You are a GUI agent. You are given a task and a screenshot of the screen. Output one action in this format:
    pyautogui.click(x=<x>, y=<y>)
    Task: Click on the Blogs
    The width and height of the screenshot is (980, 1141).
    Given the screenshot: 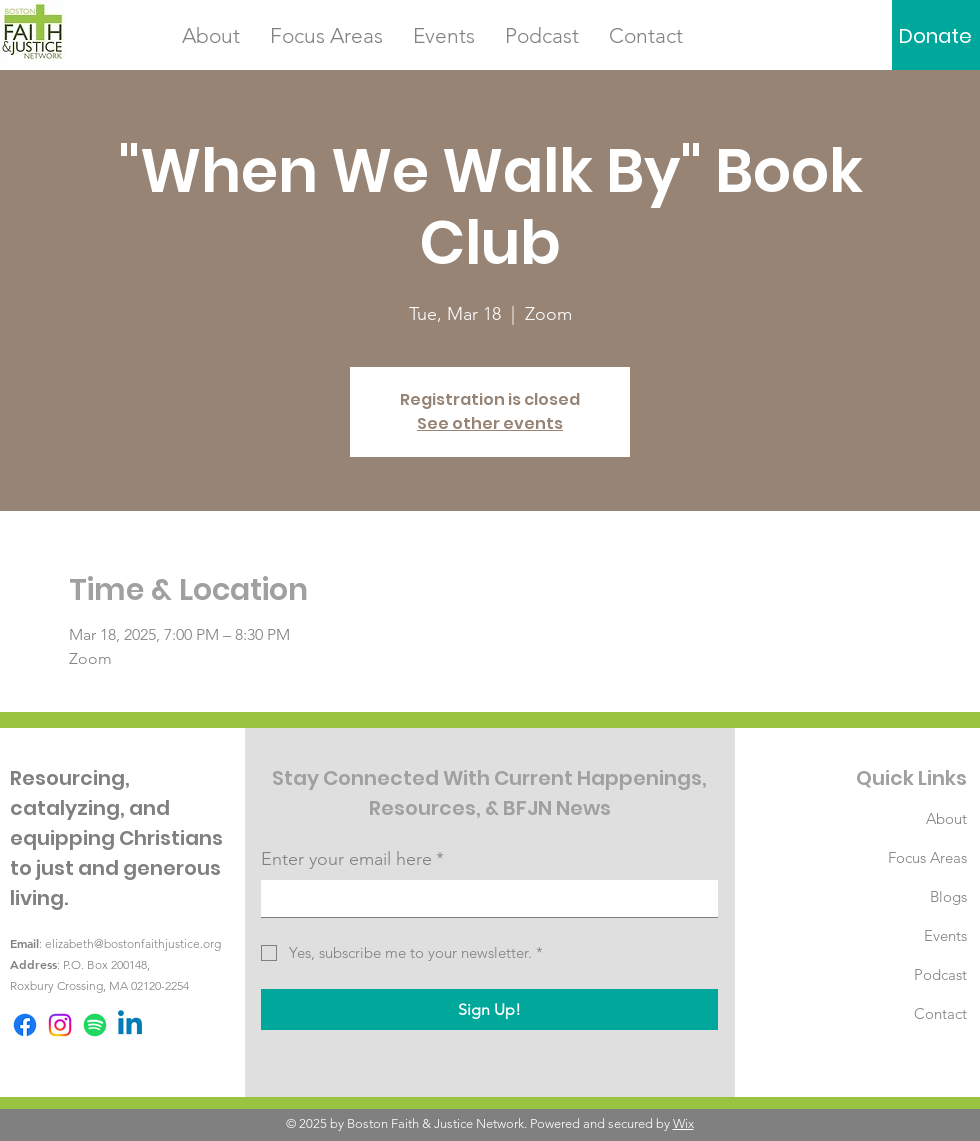 What is the action you would take?
    pyautogui.click(x=948, y=896)
    